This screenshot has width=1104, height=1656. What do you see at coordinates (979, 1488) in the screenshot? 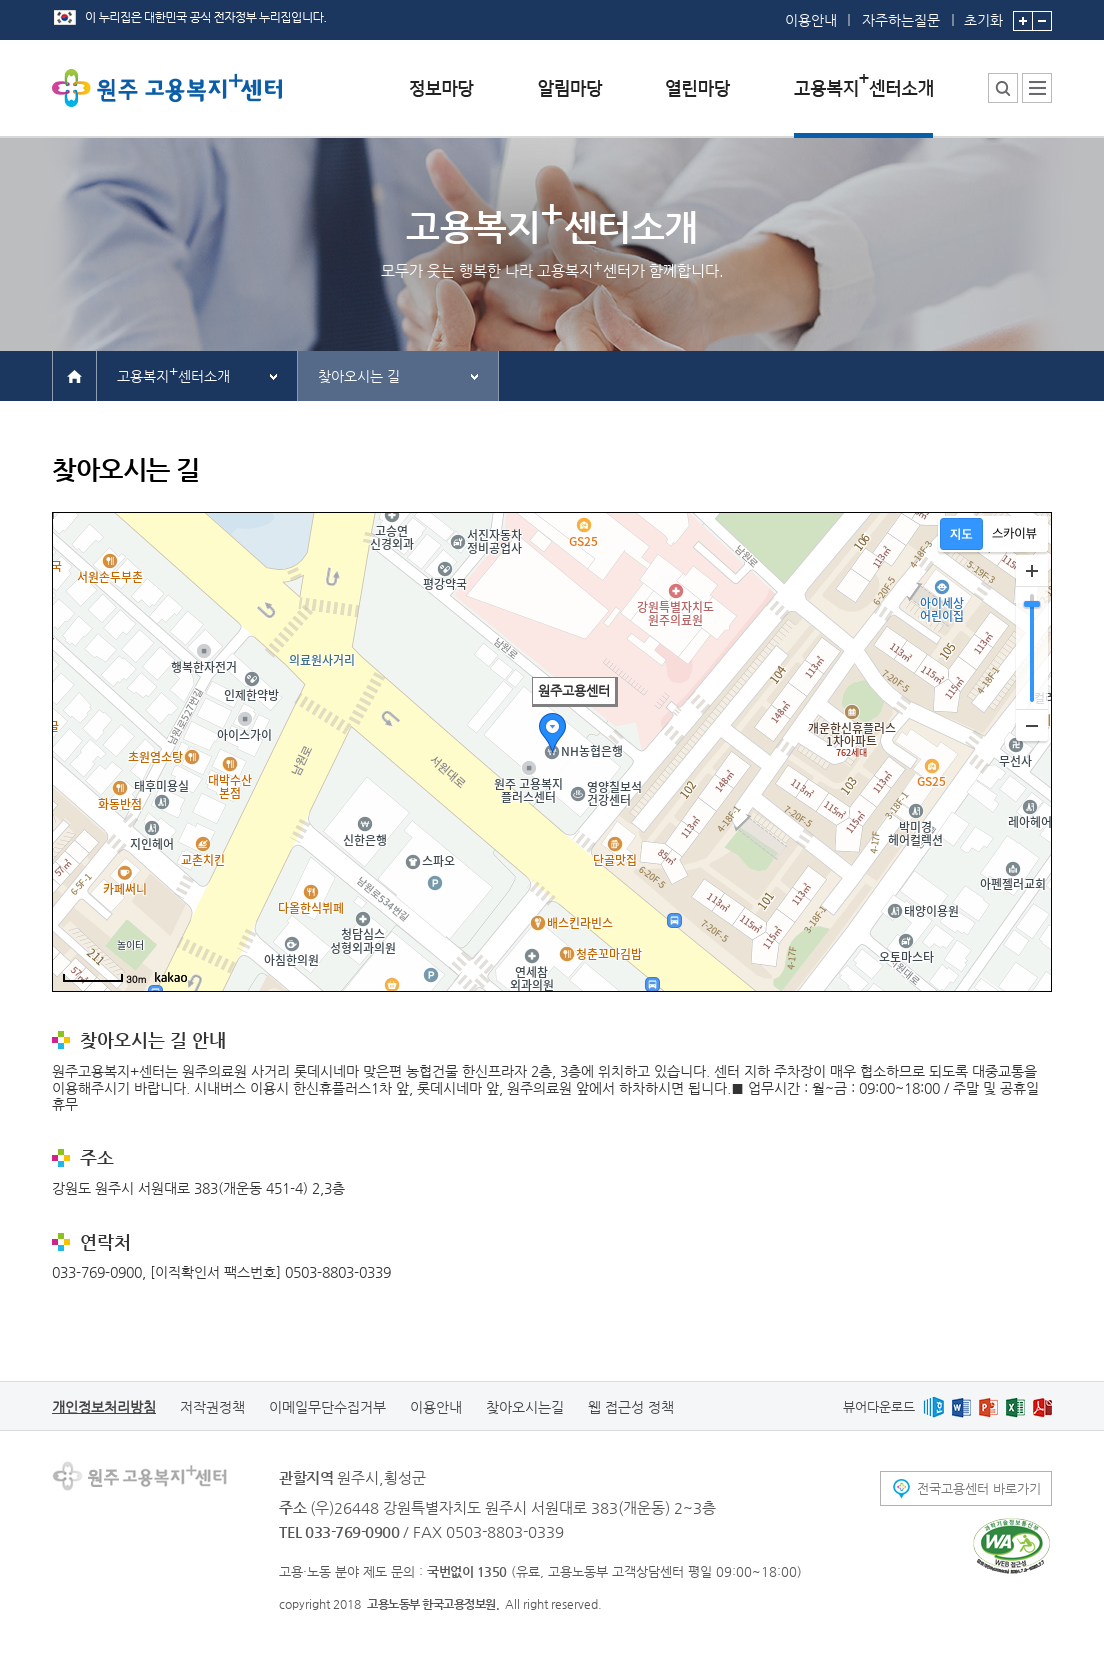
I see `전국고용센터 바로가기` at bounding box center [979, 1488].